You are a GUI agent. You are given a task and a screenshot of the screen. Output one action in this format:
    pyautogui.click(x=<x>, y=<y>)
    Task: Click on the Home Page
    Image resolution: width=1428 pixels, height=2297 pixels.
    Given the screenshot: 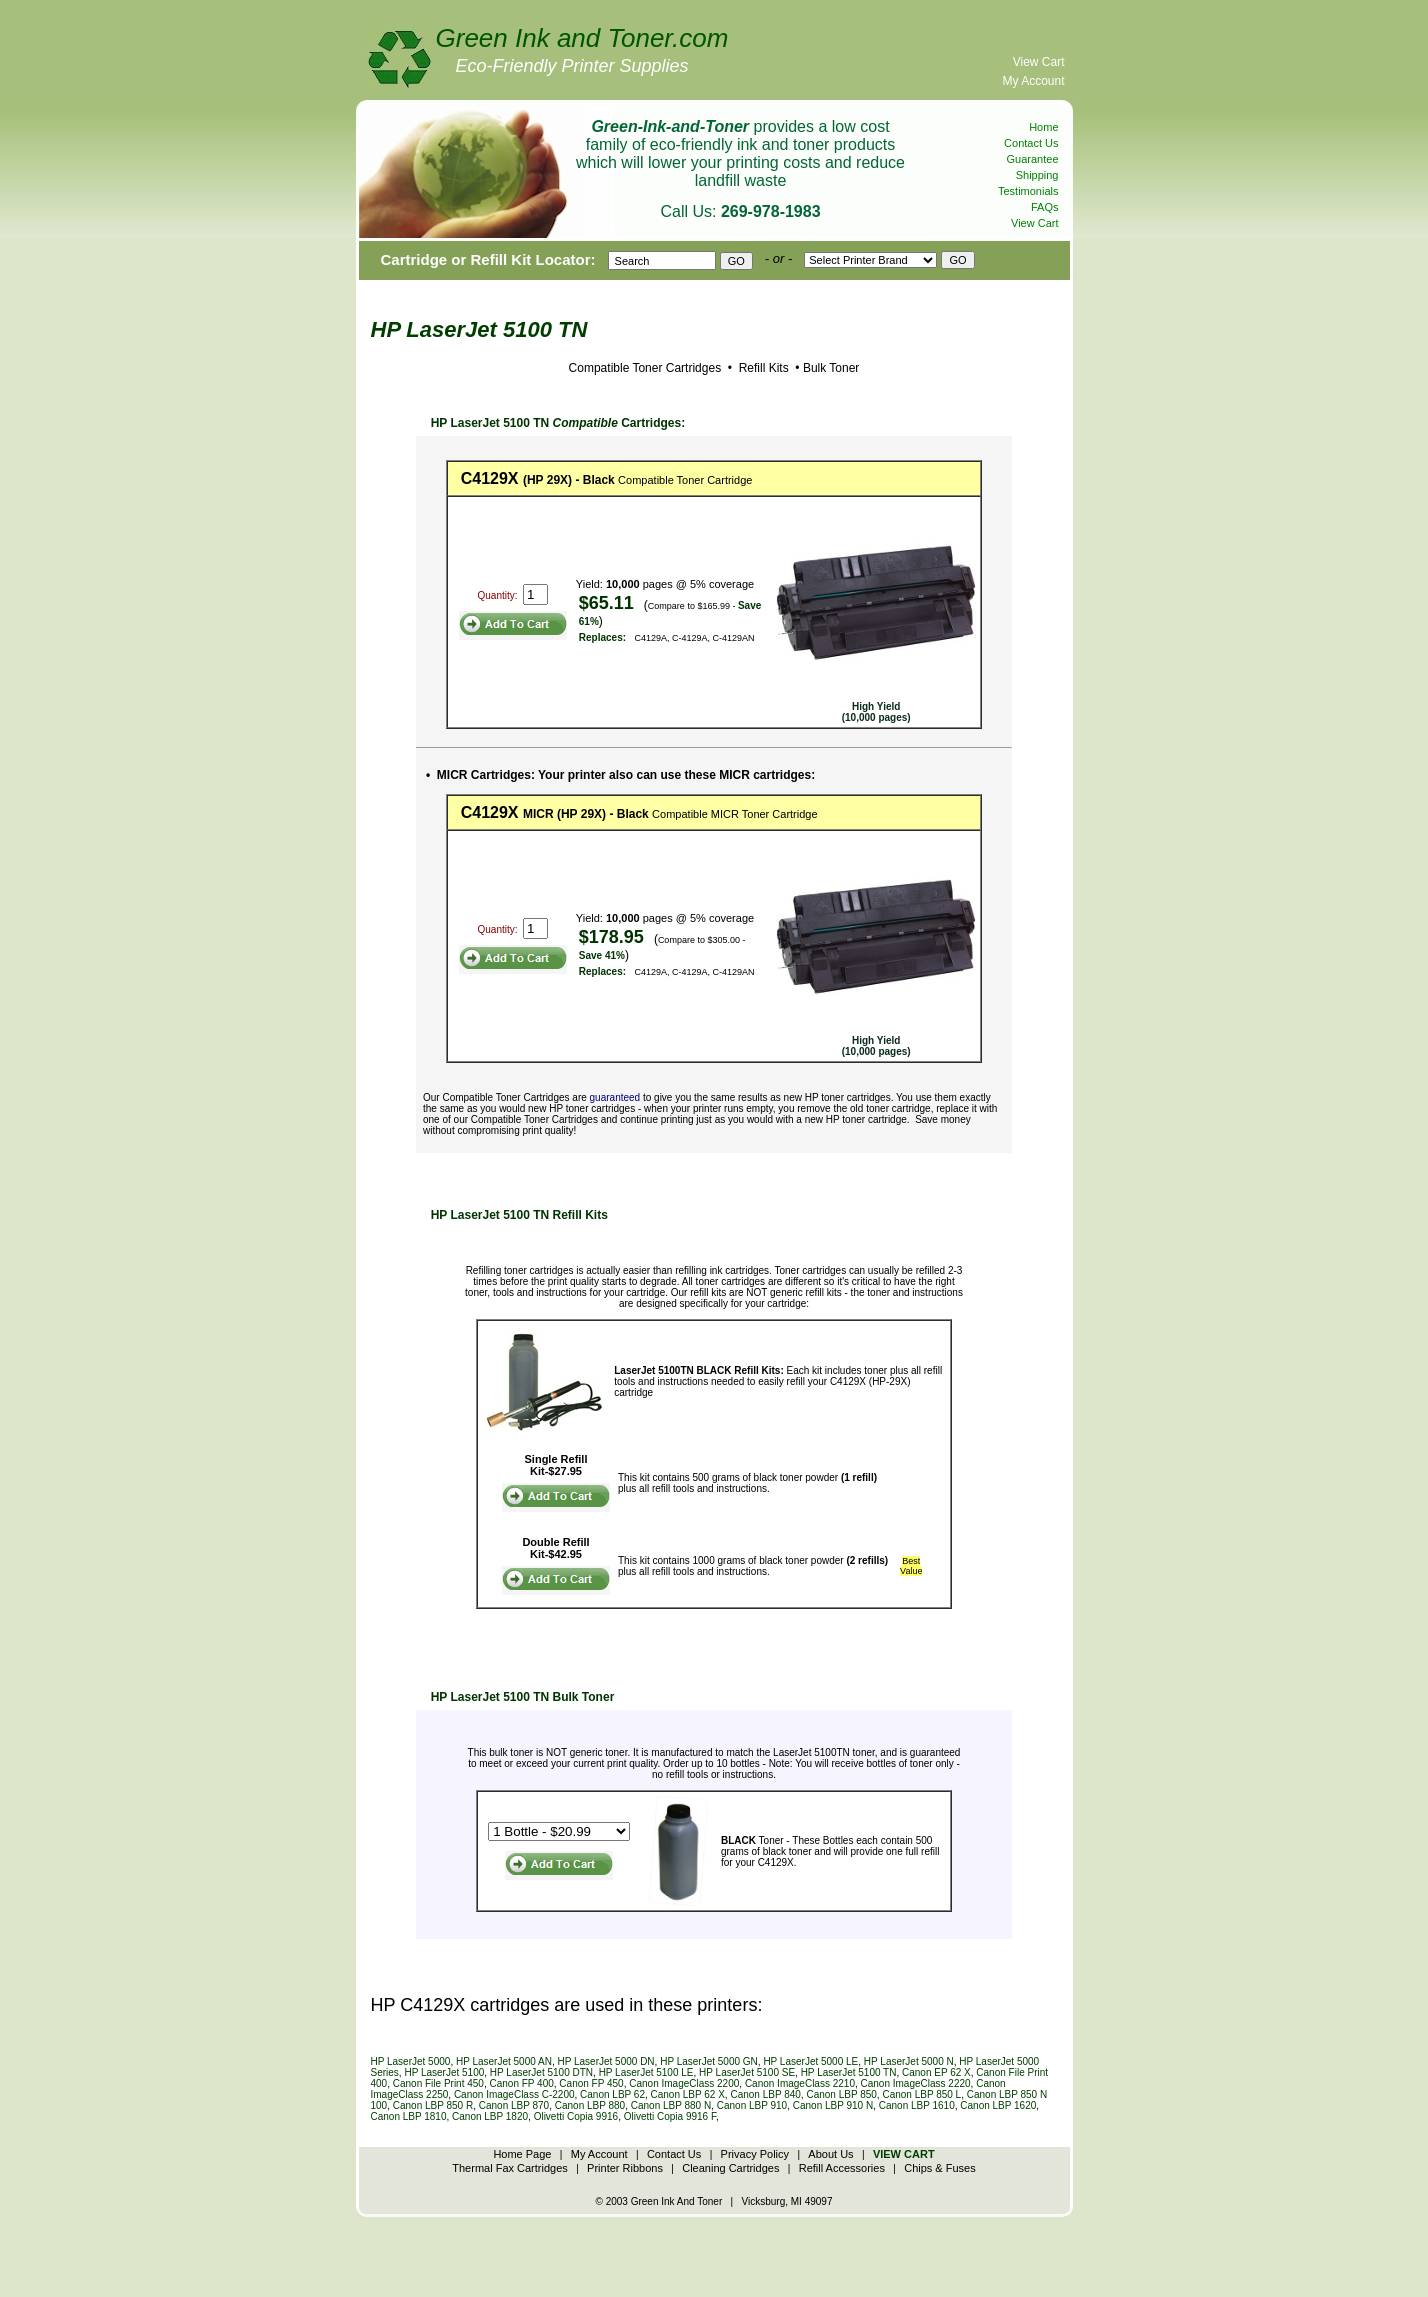 What is the action you would take?
    pyautogui.click(x=522, y=2154)
    